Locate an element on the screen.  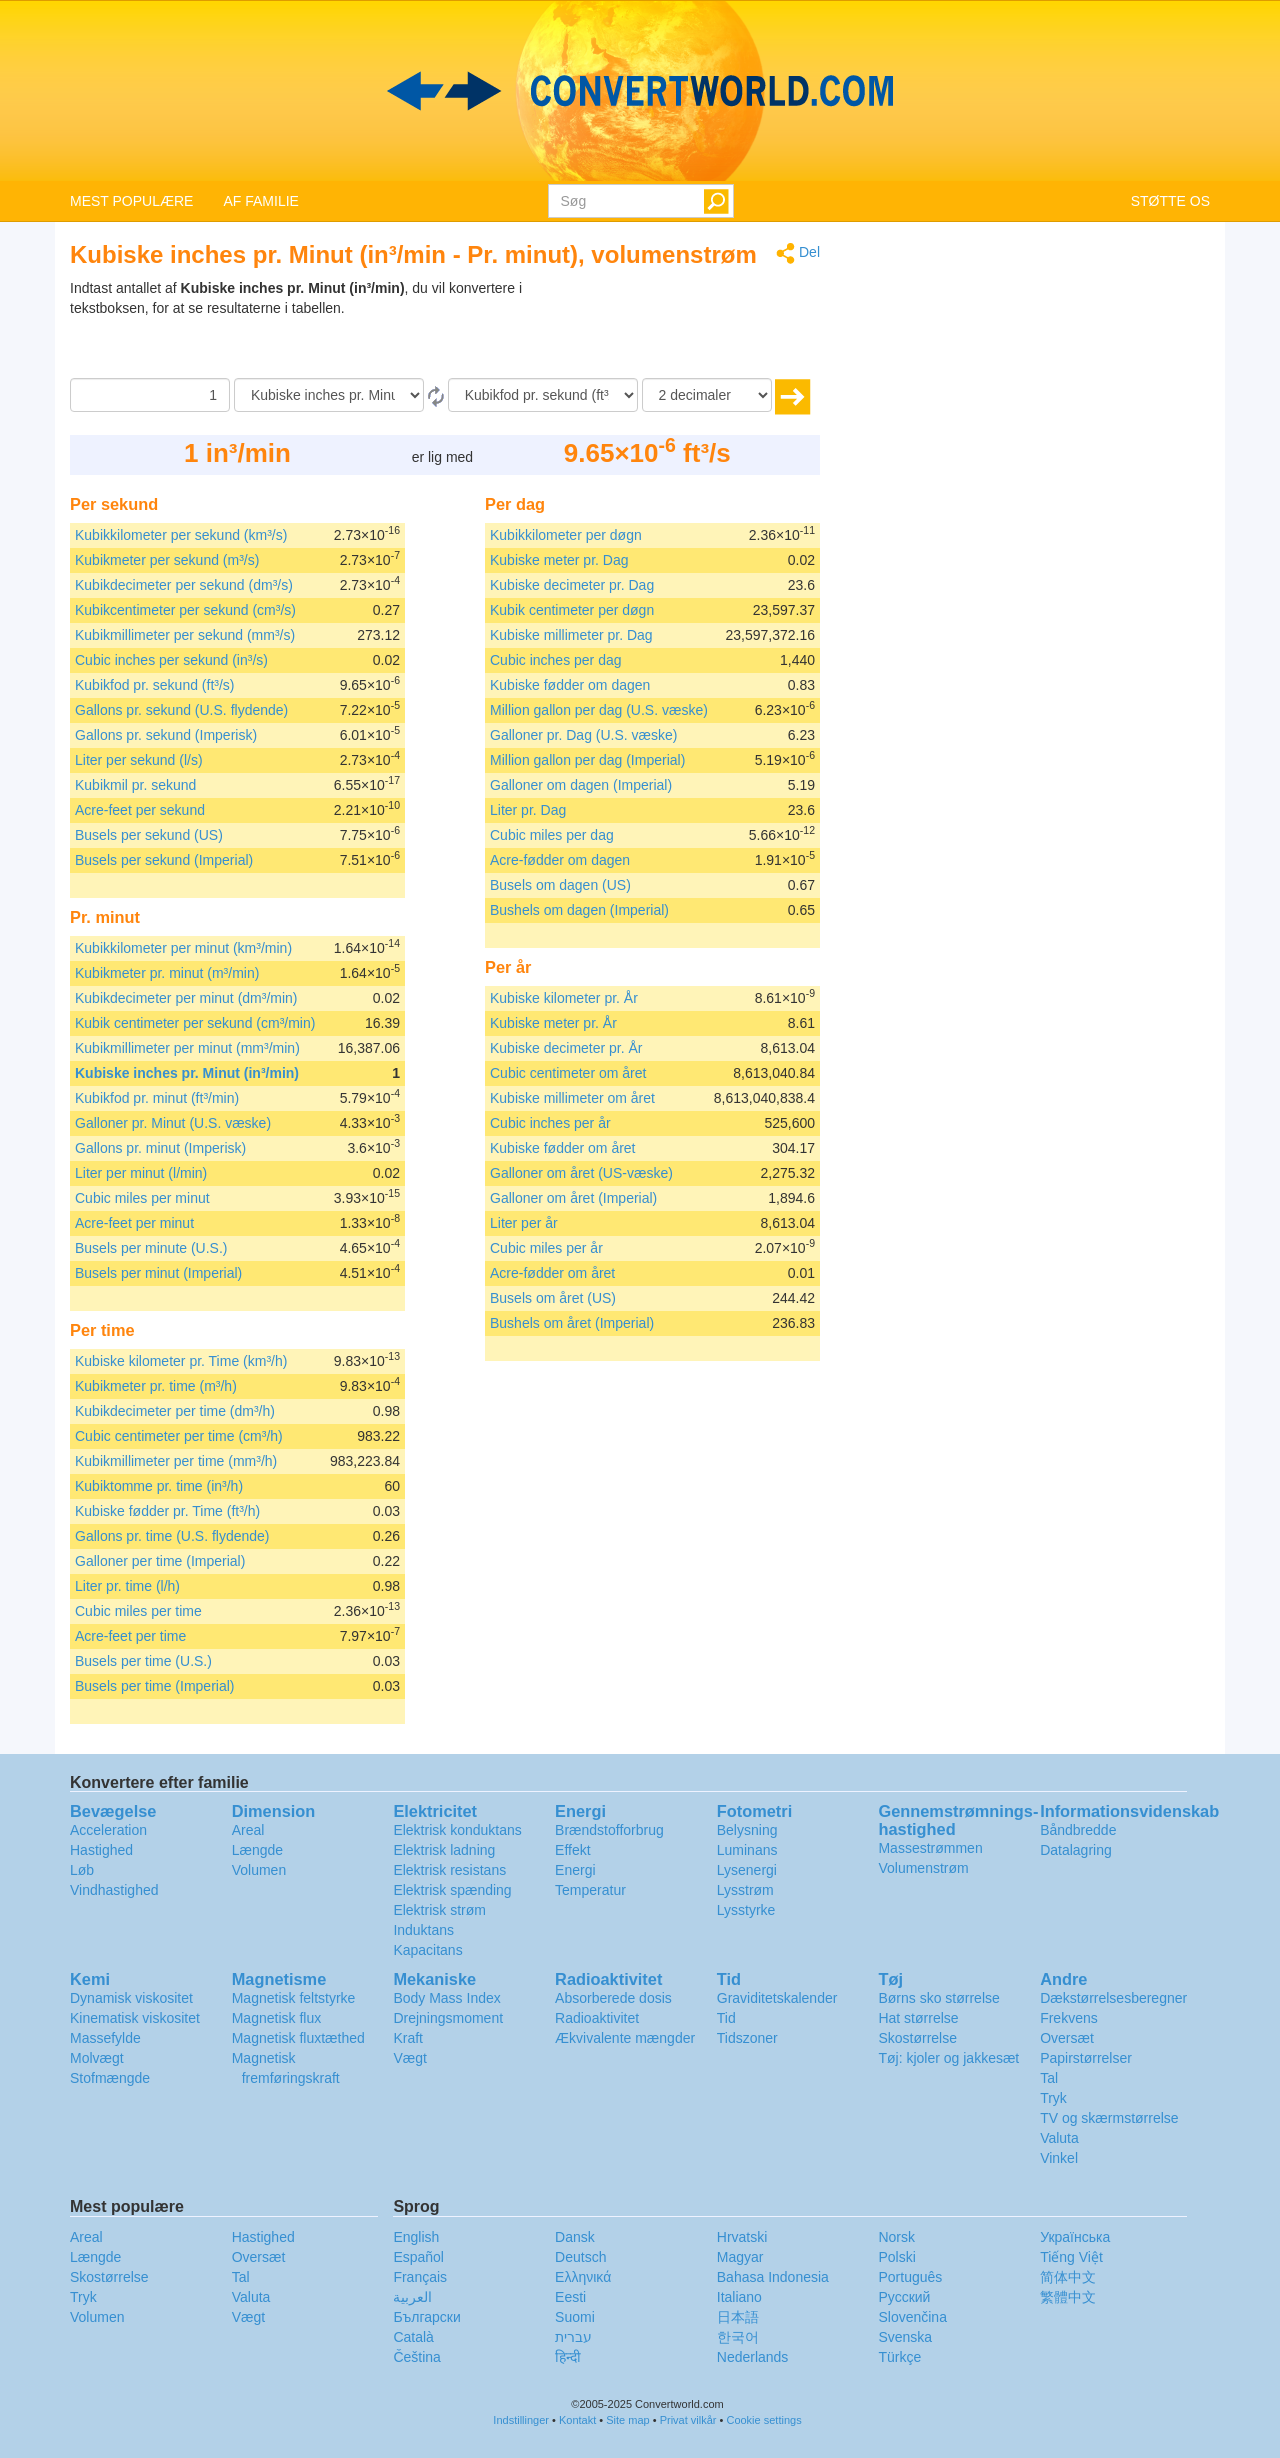
Kapacitans is located at coordinates (427, 1950).